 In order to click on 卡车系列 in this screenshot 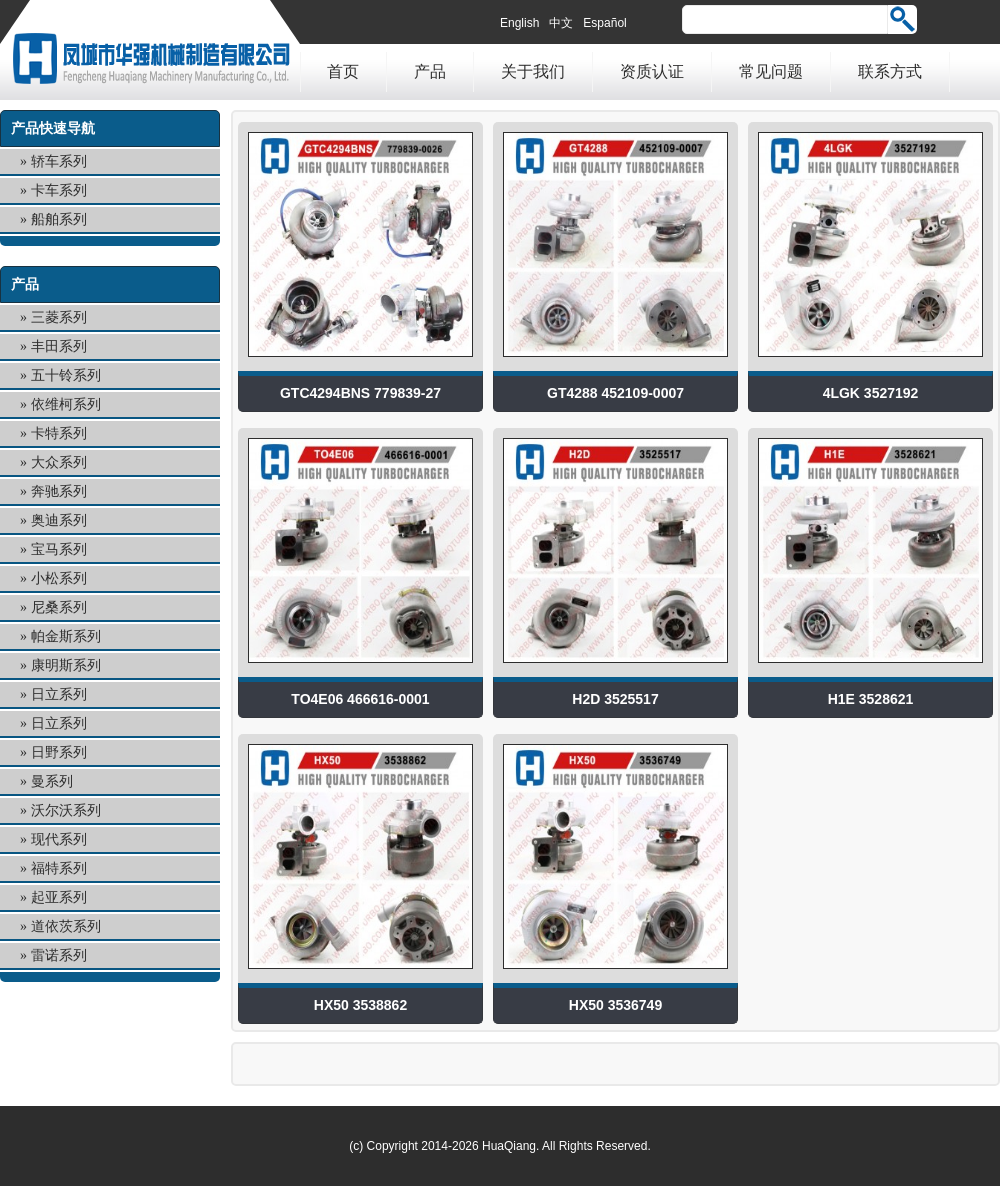, I will do `click(59, 190)`.